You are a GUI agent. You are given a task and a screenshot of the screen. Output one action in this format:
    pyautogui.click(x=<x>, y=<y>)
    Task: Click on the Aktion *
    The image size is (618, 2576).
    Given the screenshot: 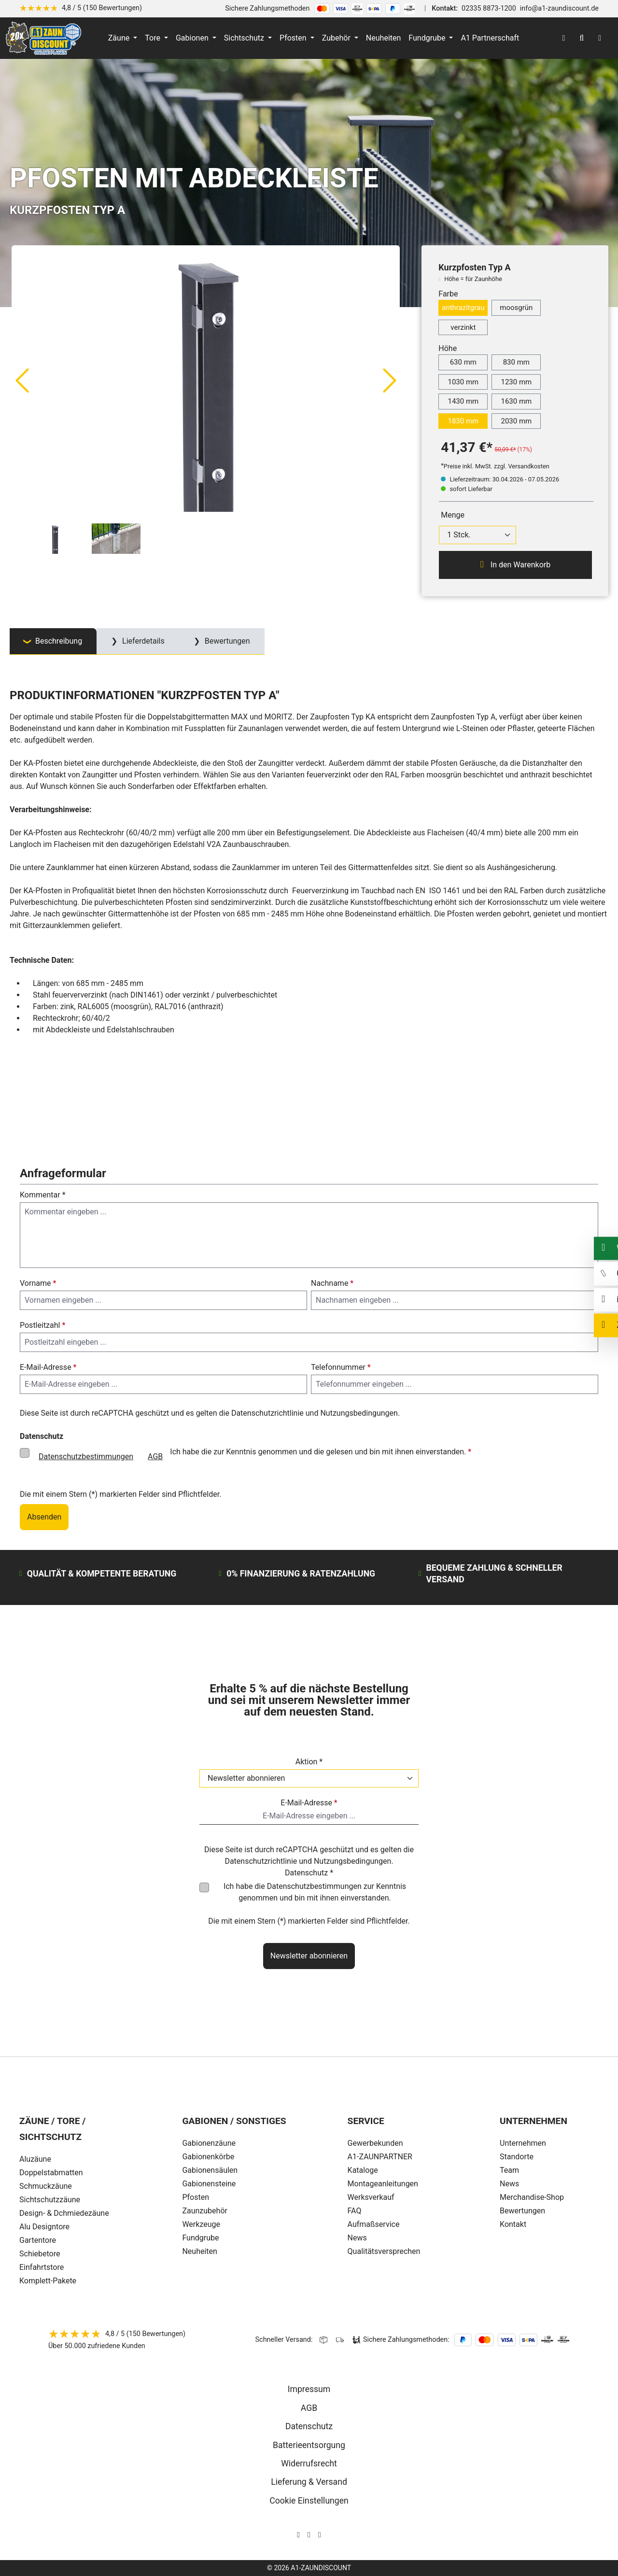 What is the action you would take?
    pyautogui.click(x=309, y=1761)
    